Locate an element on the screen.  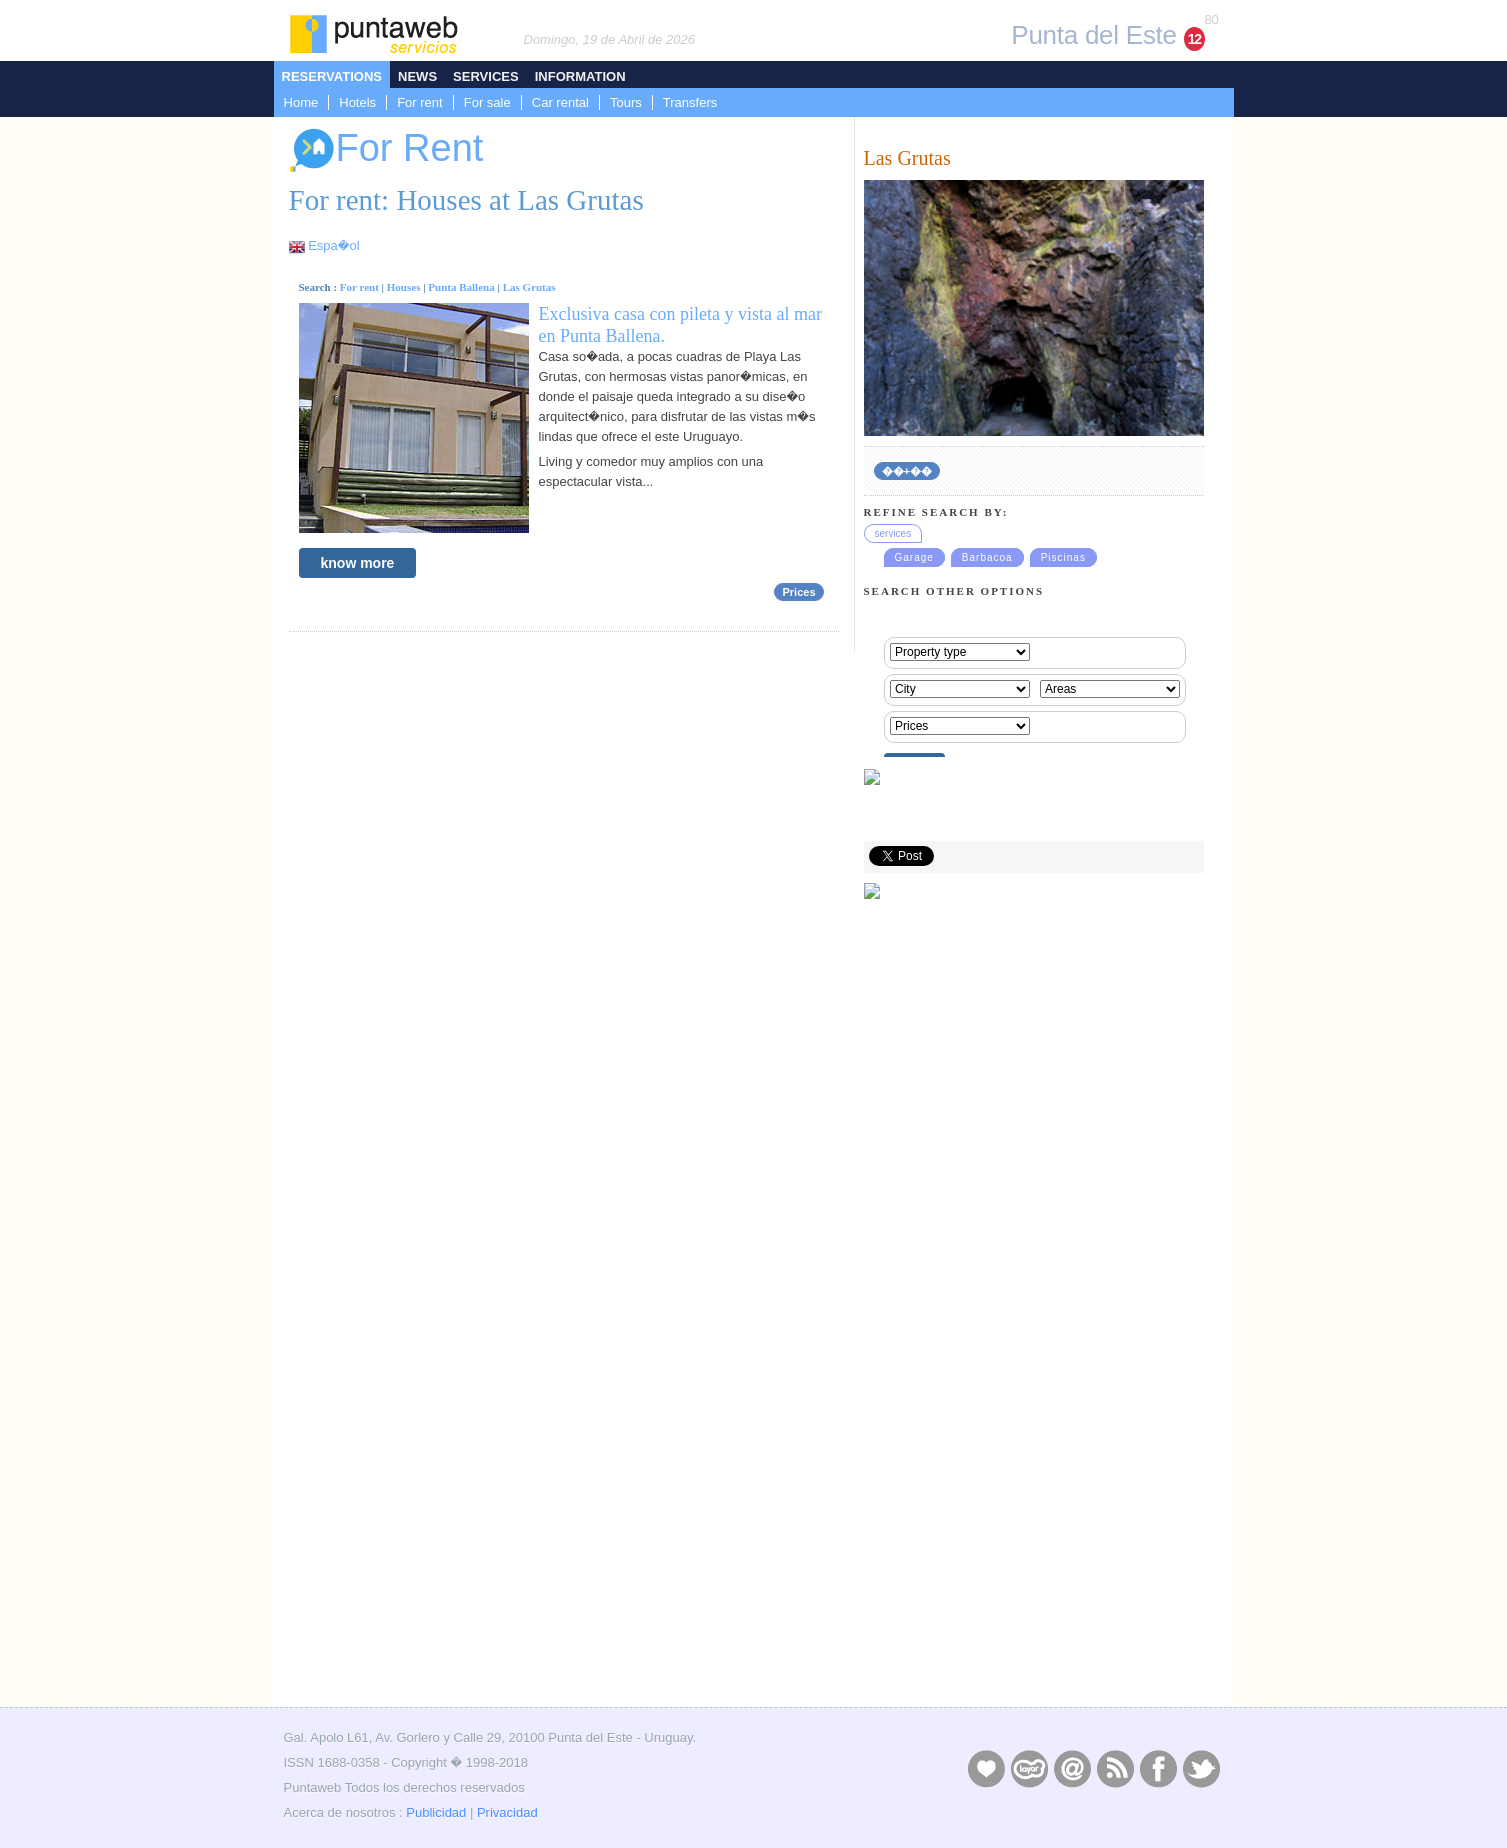
Transfers is located at coordinates (690, 102).